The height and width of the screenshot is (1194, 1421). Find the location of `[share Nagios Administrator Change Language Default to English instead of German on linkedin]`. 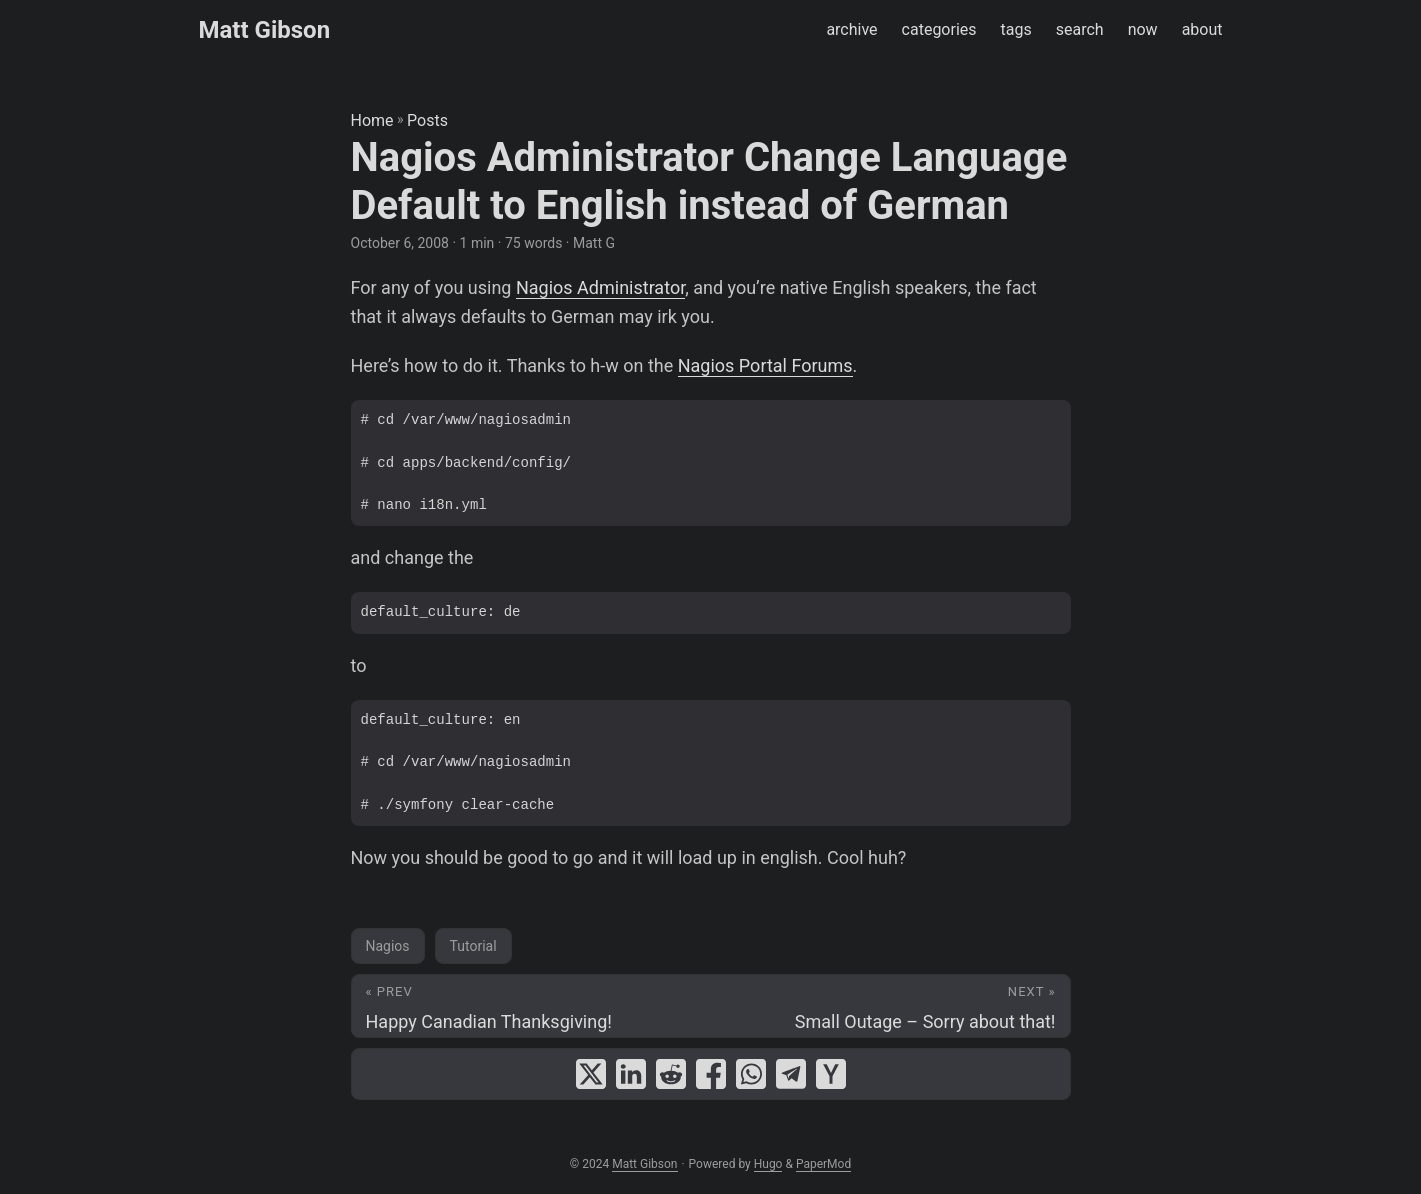

[share Nagios Administrator Change Language Default to English instead of German on linkedin] is located at coordinates (631, 1074).